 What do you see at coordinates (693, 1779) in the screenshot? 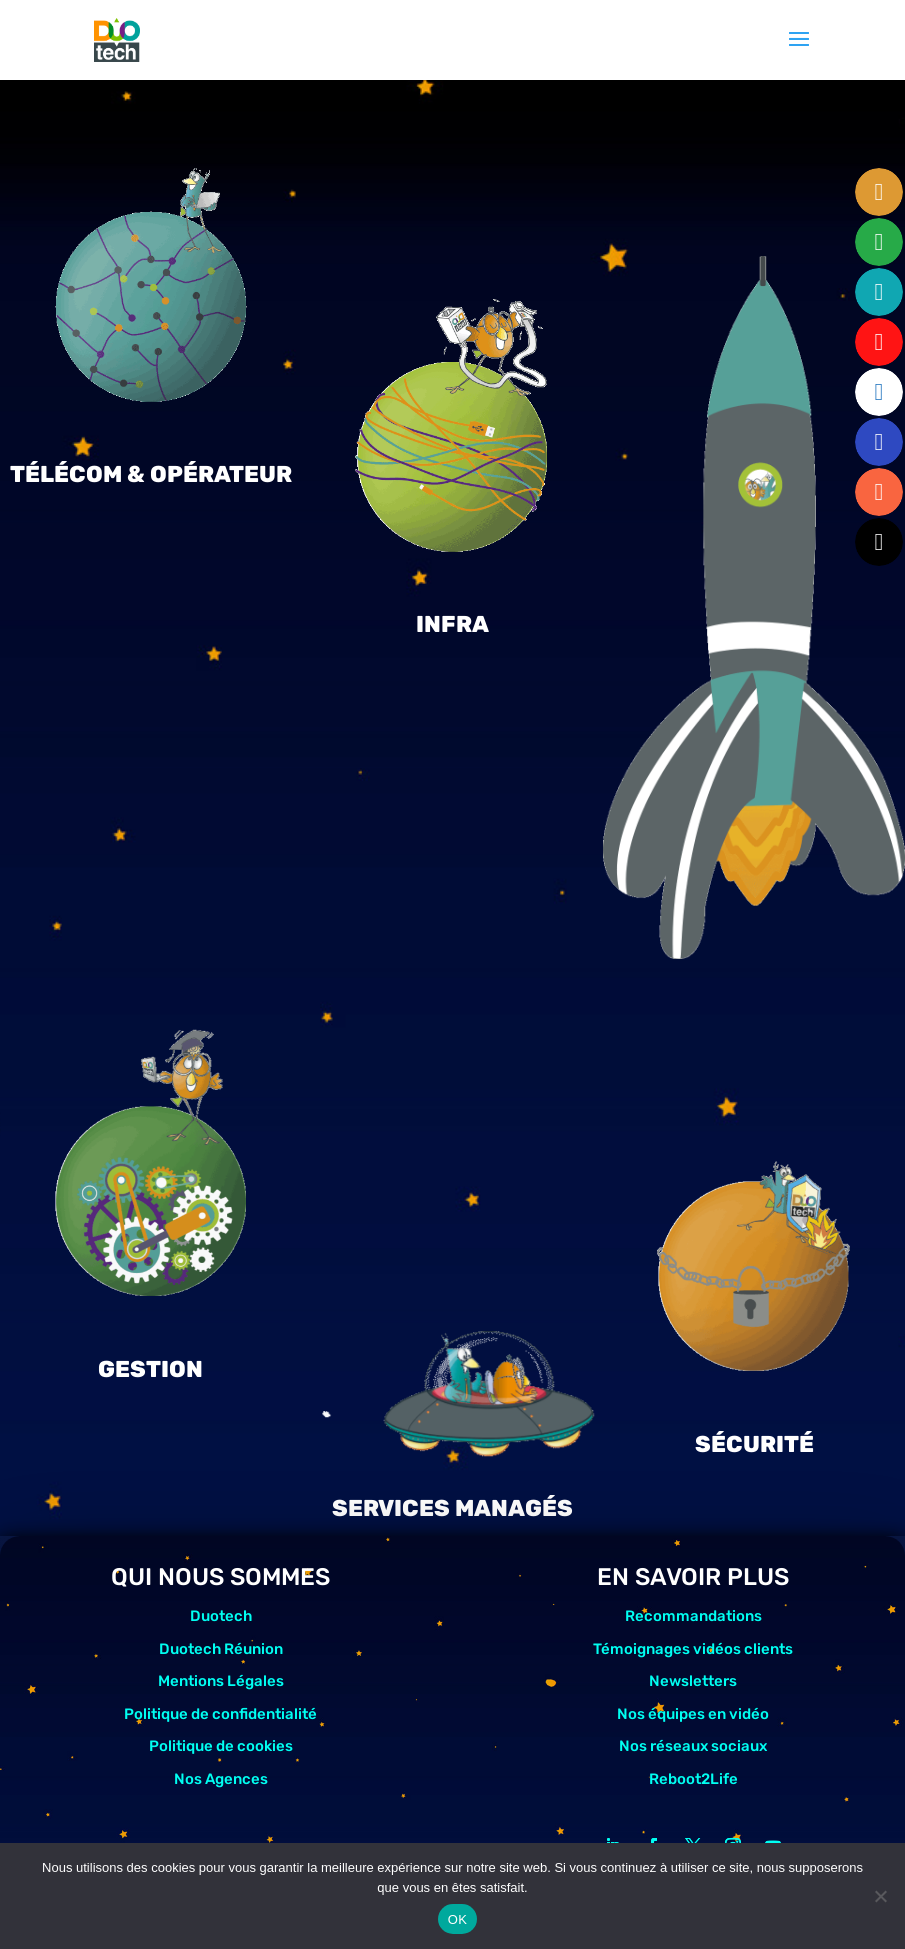
I see `Reboot2Life` at bounding box center [693, 1779].